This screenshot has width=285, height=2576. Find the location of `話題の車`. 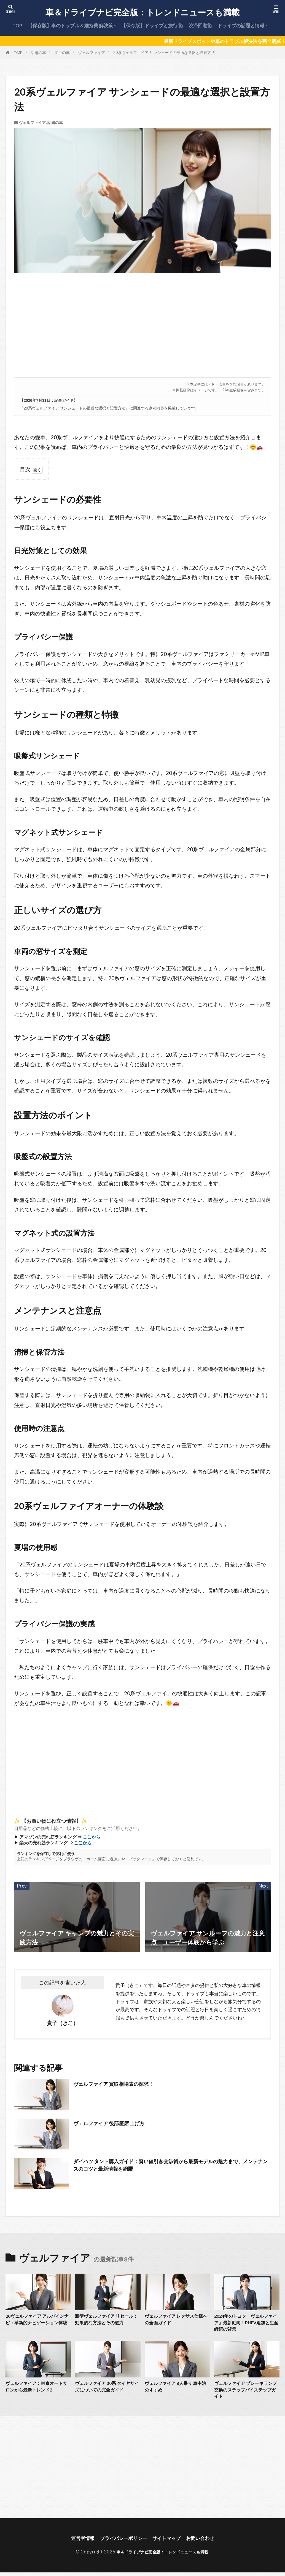

話題の車 is located at coordinates (38, 52).